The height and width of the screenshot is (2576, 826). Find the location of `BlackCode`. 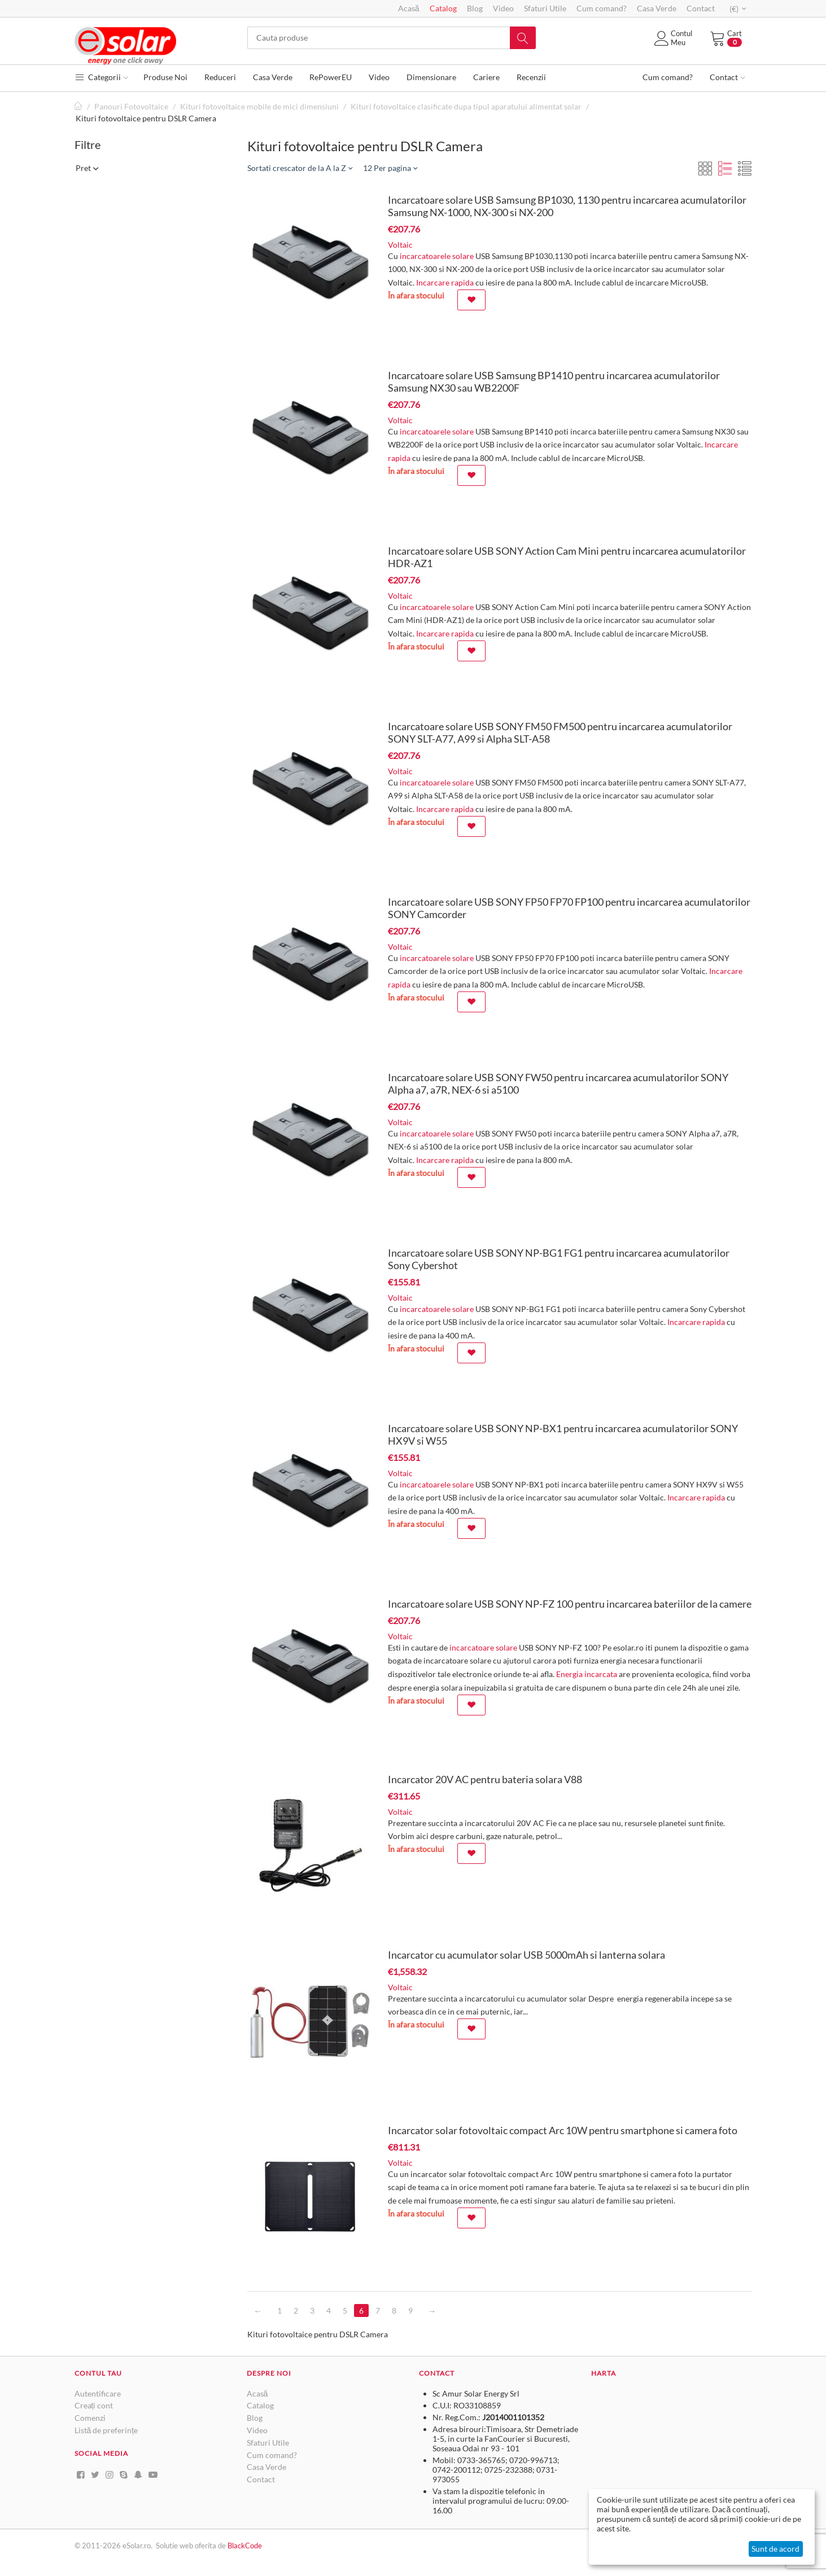

BlackCode is located at coordinates (245, 2545).